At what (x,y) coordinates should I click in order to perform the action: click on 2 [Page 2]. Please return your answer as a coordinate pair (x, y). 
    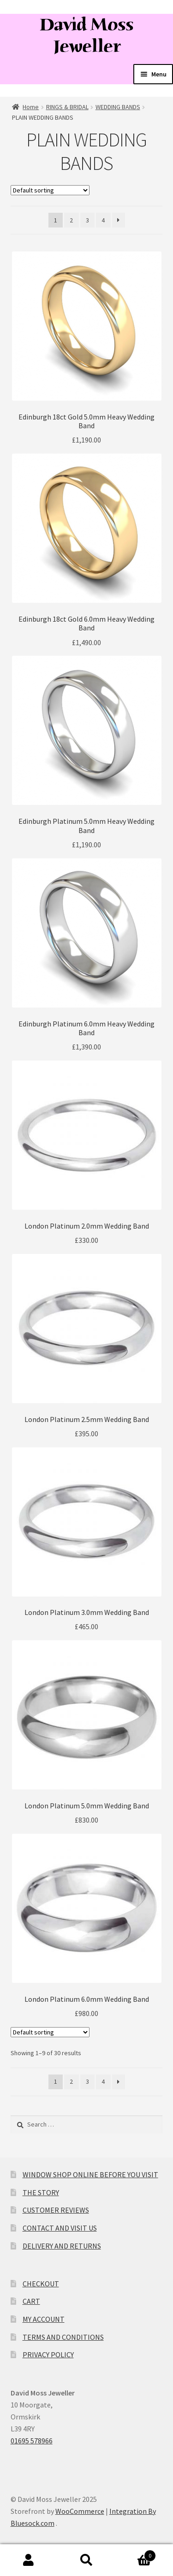
    Looking at the image, I should click on (71, 220).